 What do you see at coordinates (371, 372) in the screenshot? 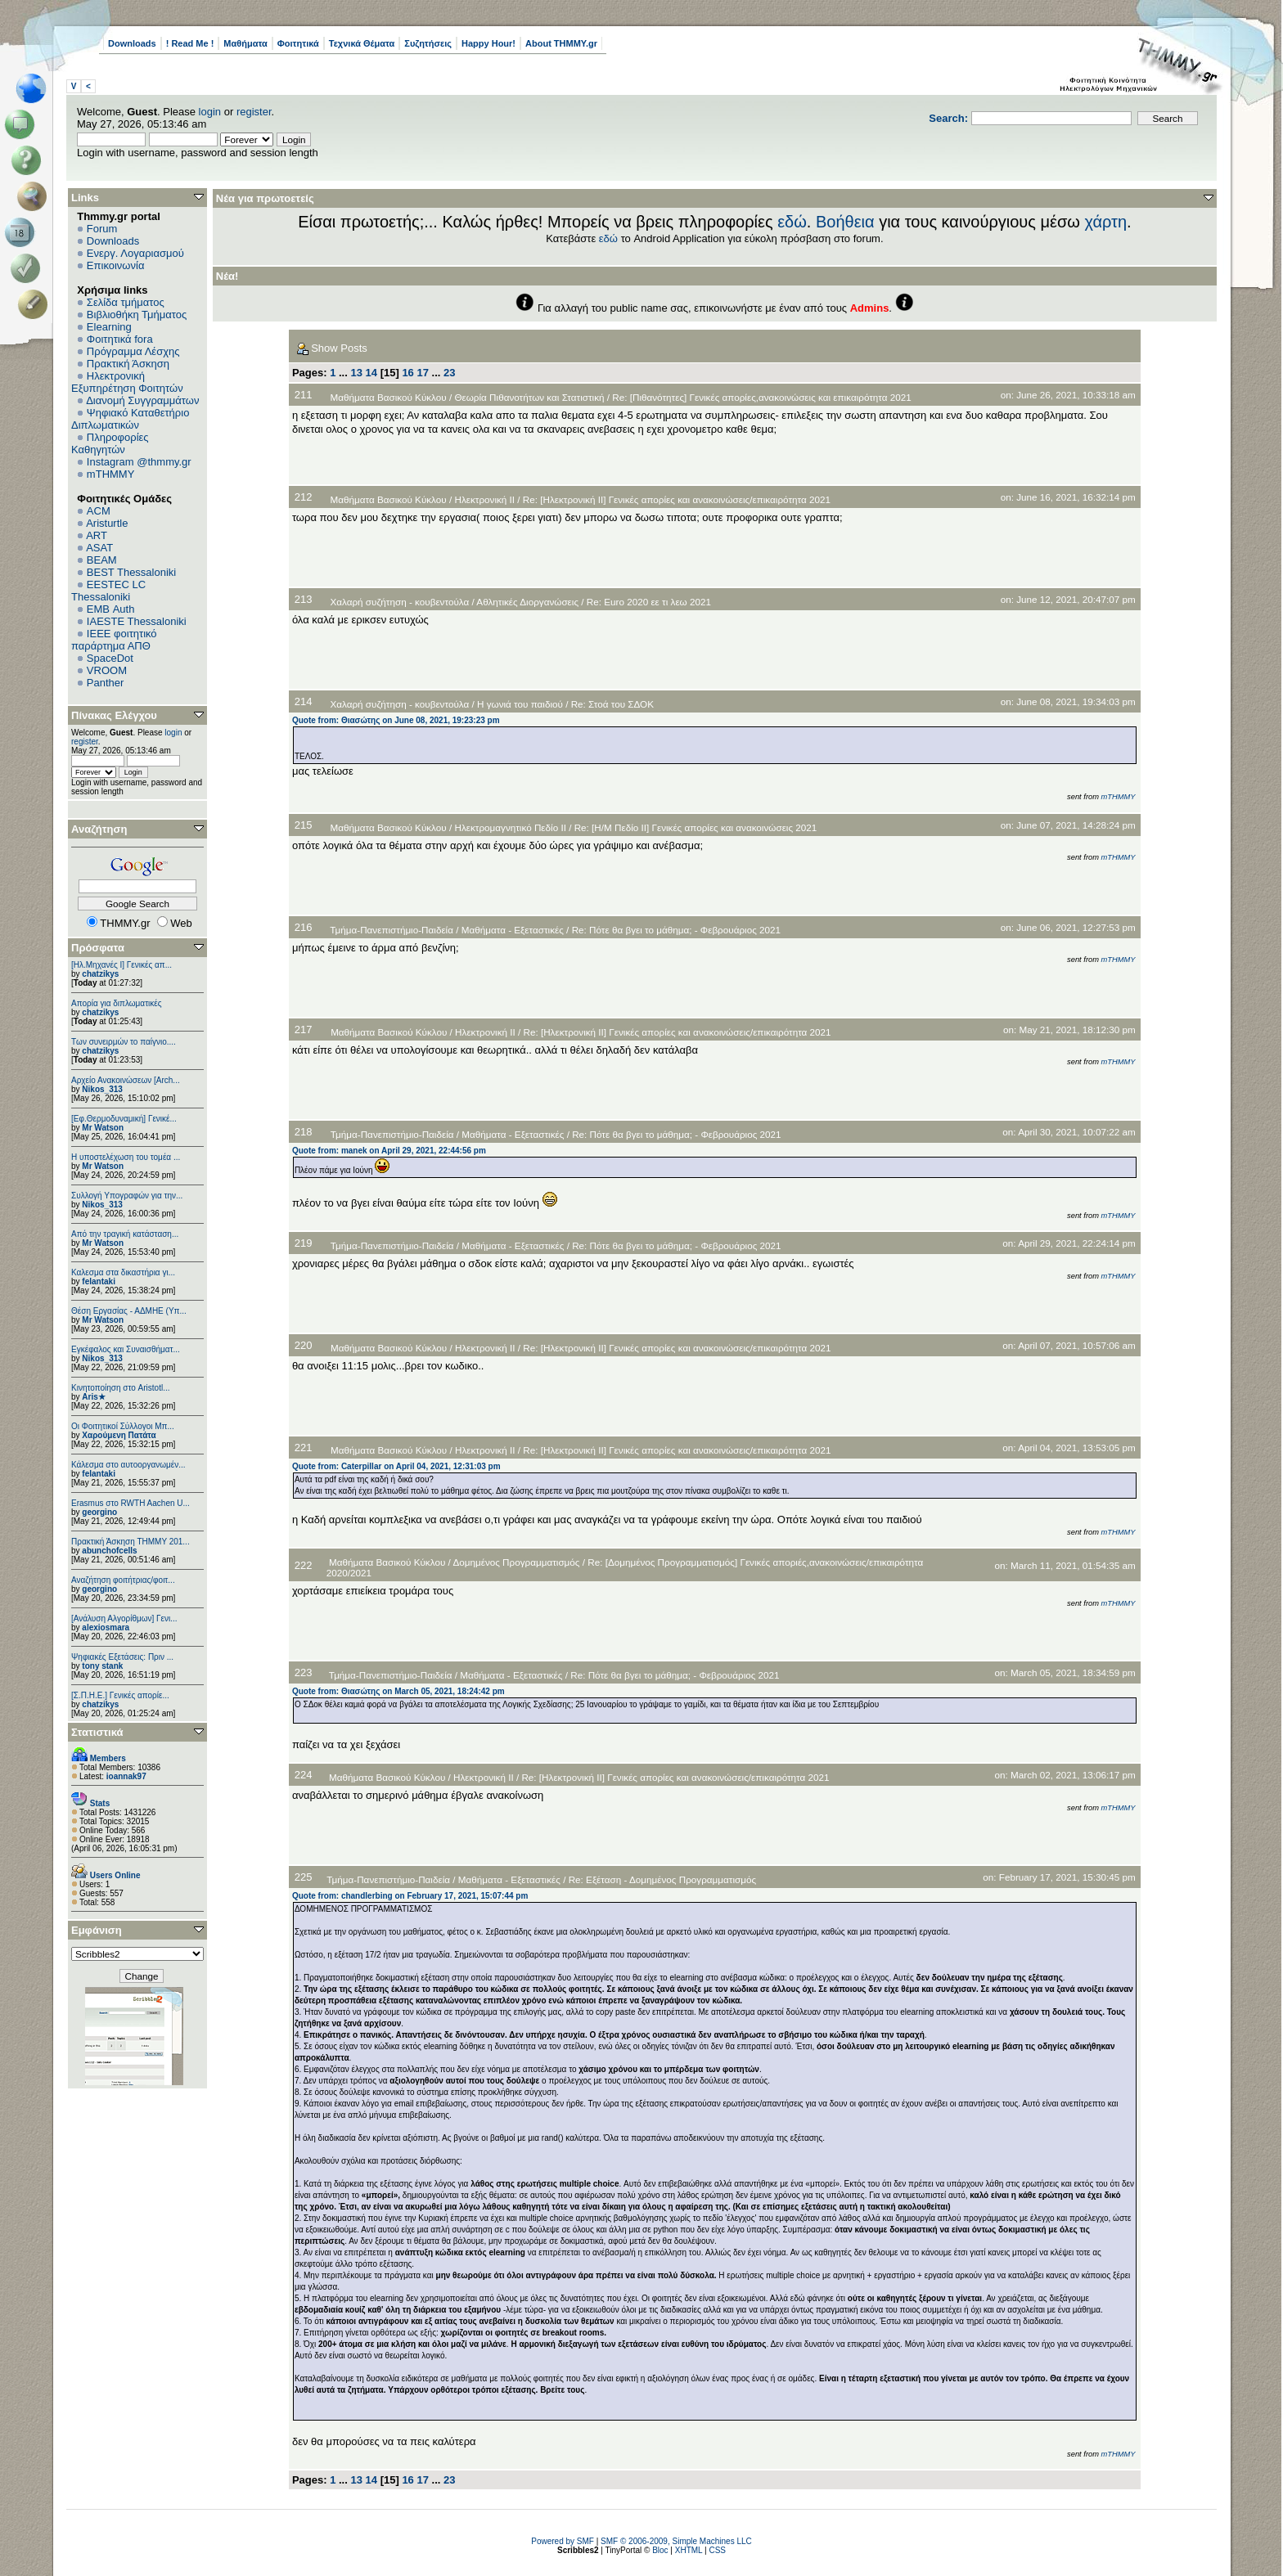
I see `14` at bounding box center [371, 372].